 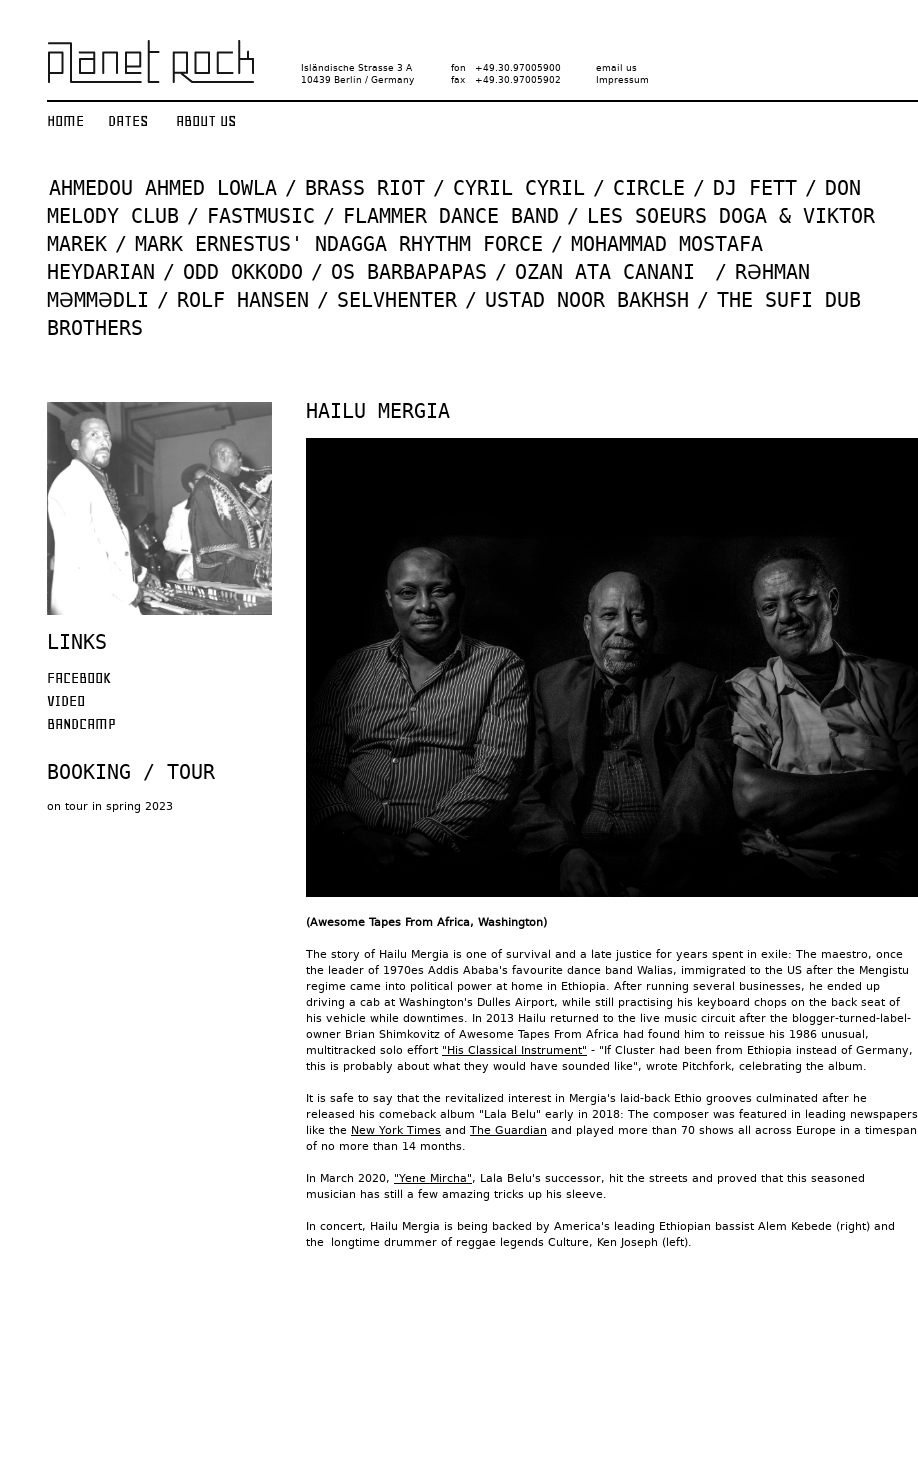 I want to click on email us, so click(x=616, y=68).